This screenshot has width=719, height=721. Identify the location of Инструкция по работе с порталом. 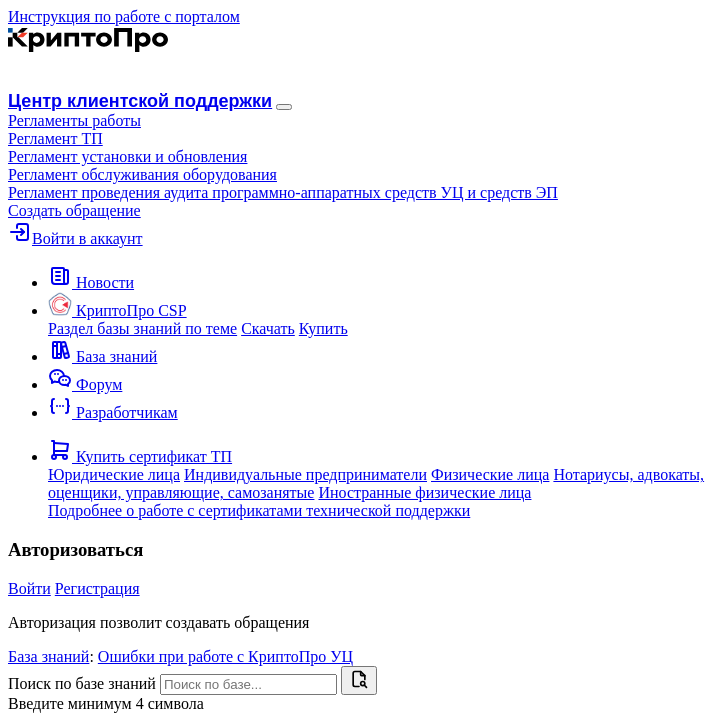
(124, 16).